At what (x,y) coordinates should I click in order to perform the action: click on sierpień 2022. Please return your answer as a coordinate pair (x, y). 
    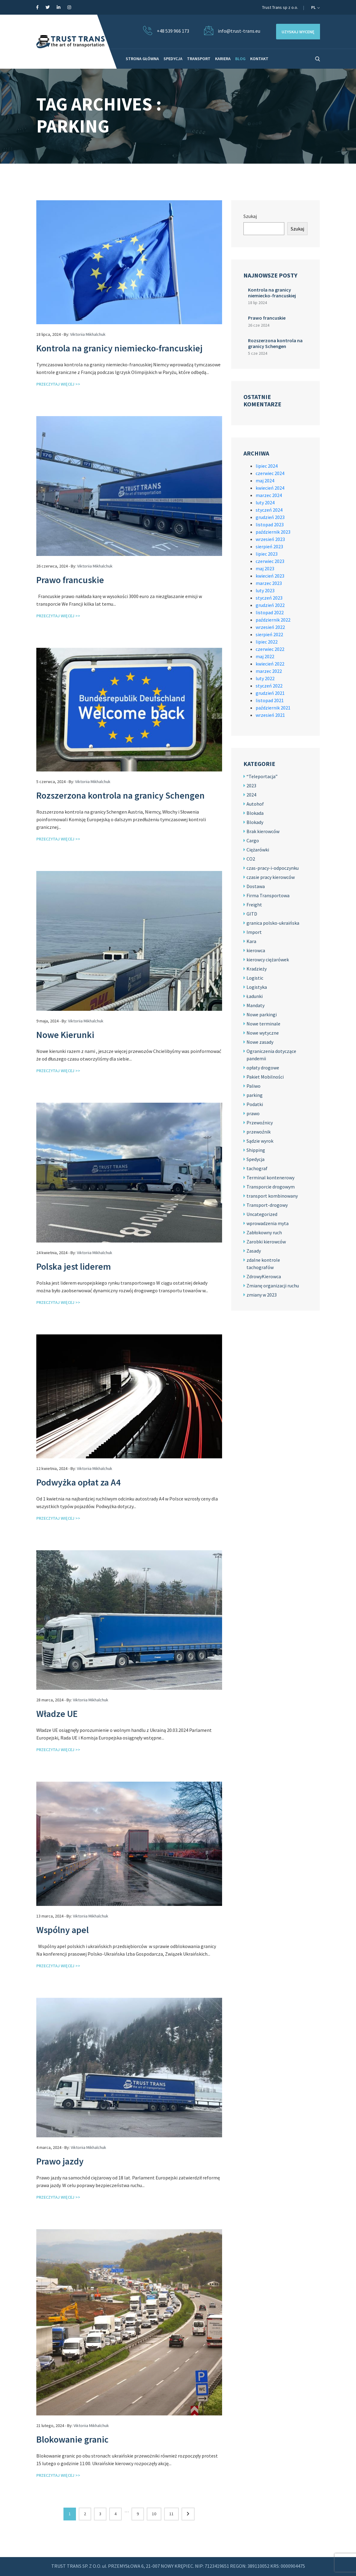
    Looking at the image, I should click on (269, 634).